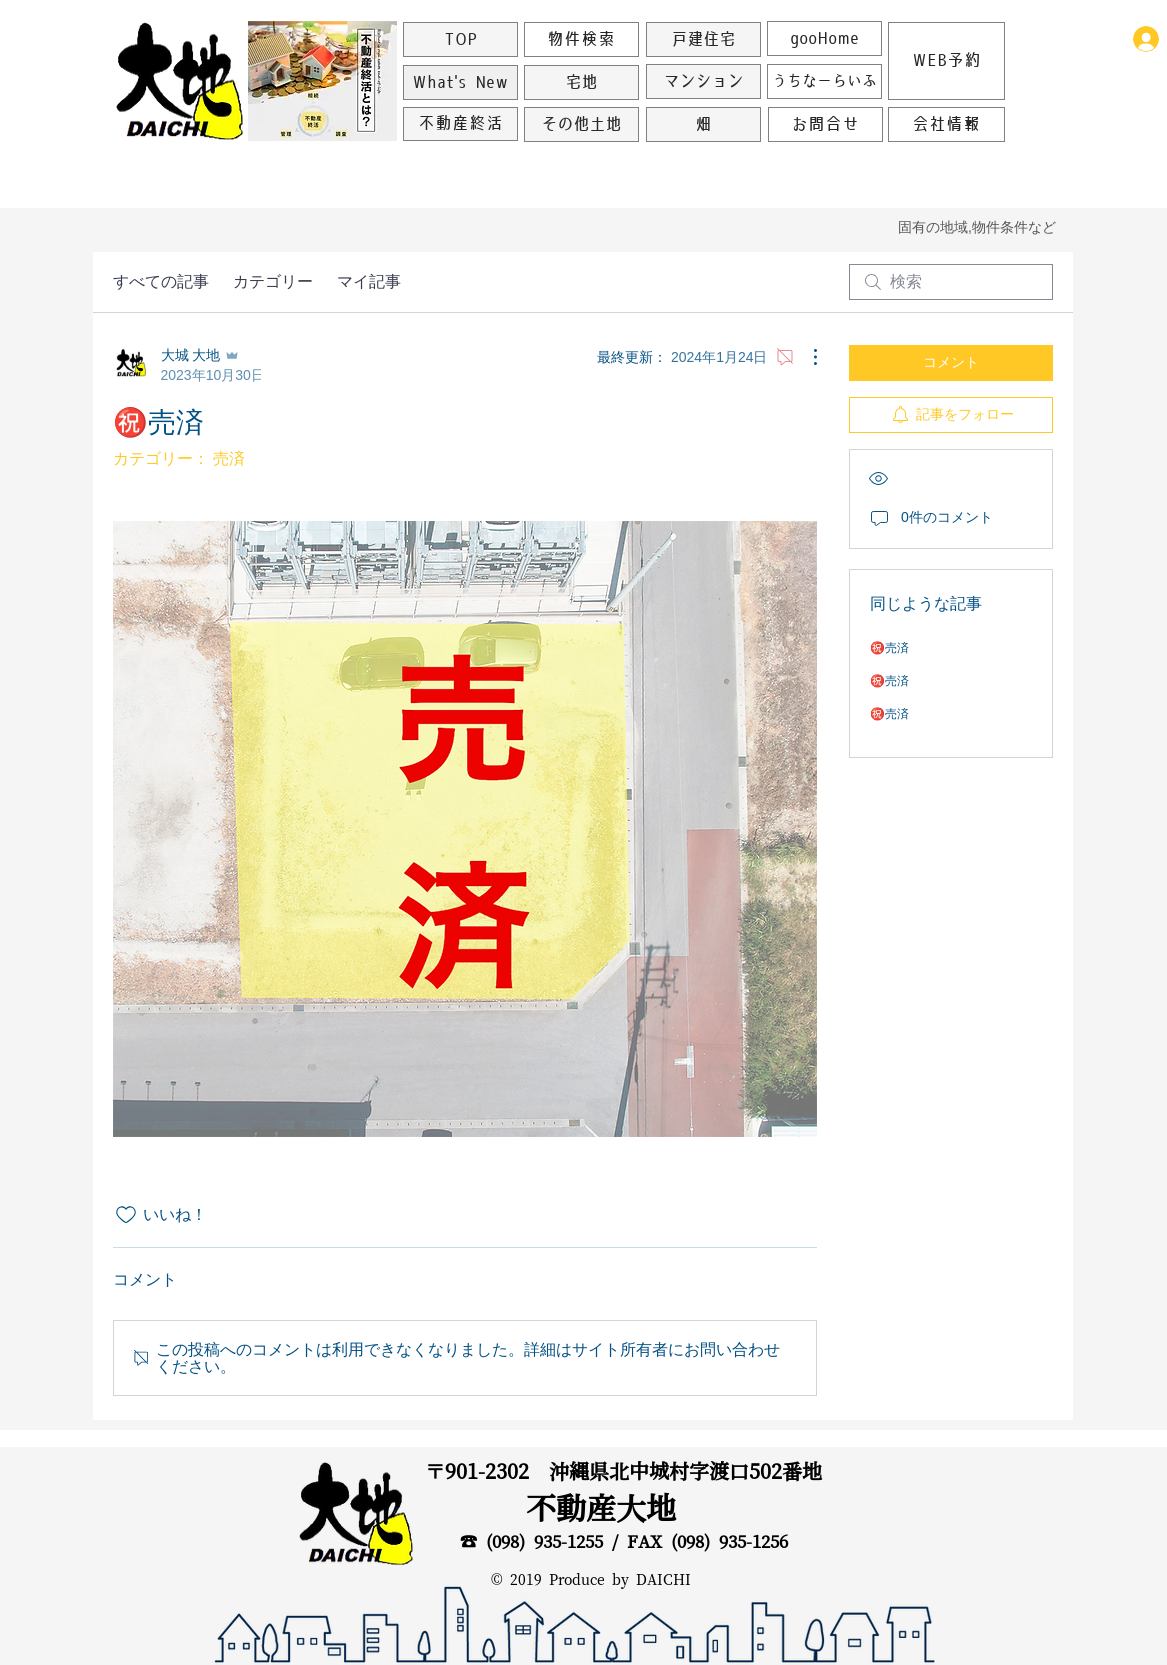 This screenshot has width=1167, height=1665. Describe the element at coordinates (369, 281) in the screenshot. I see `マイ記事` at that location.